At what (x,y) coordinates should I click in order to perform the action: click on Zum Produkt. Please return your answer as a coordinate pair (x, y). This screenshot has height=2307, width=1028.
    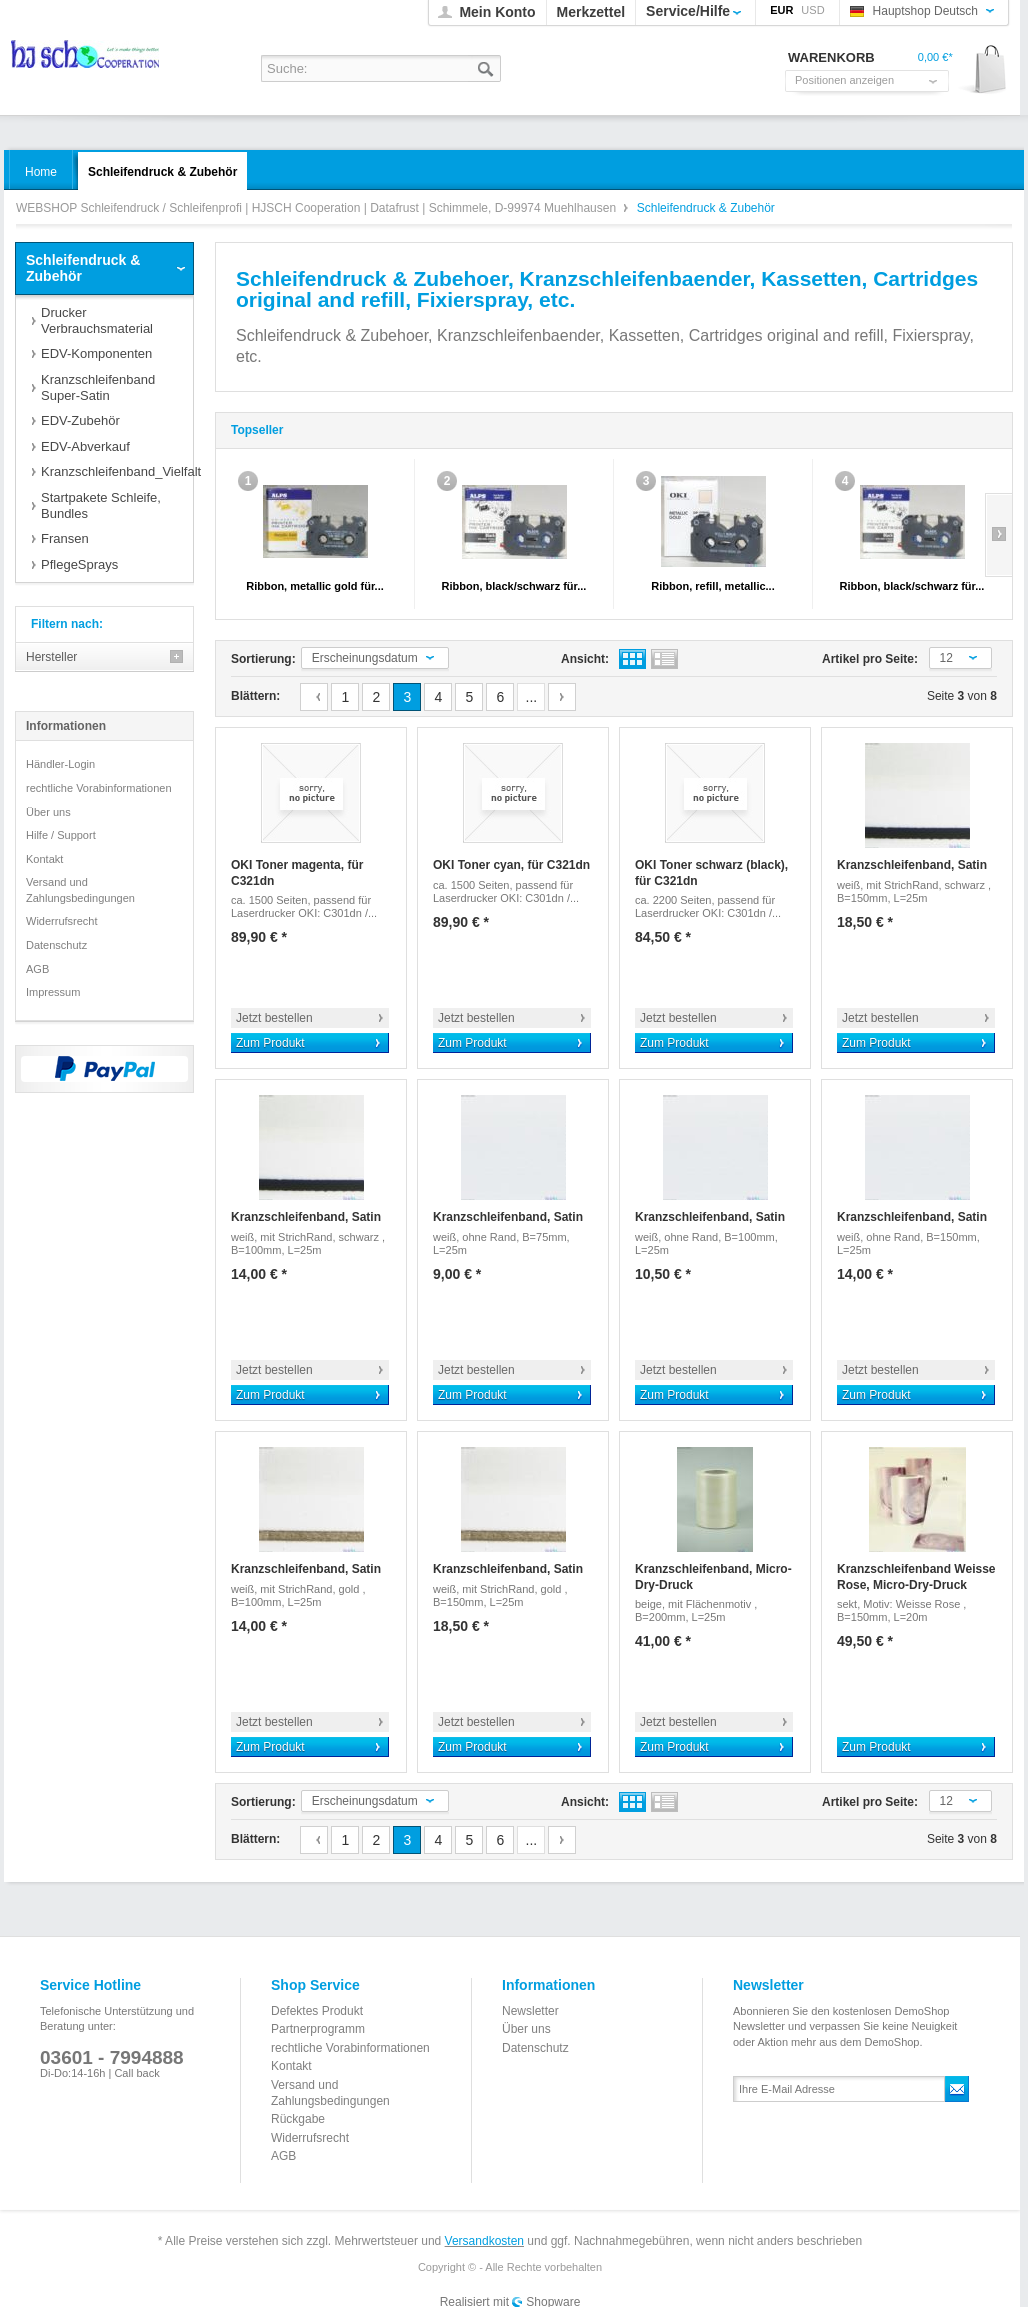
    Looking at the image, I should click on (270, 1043).